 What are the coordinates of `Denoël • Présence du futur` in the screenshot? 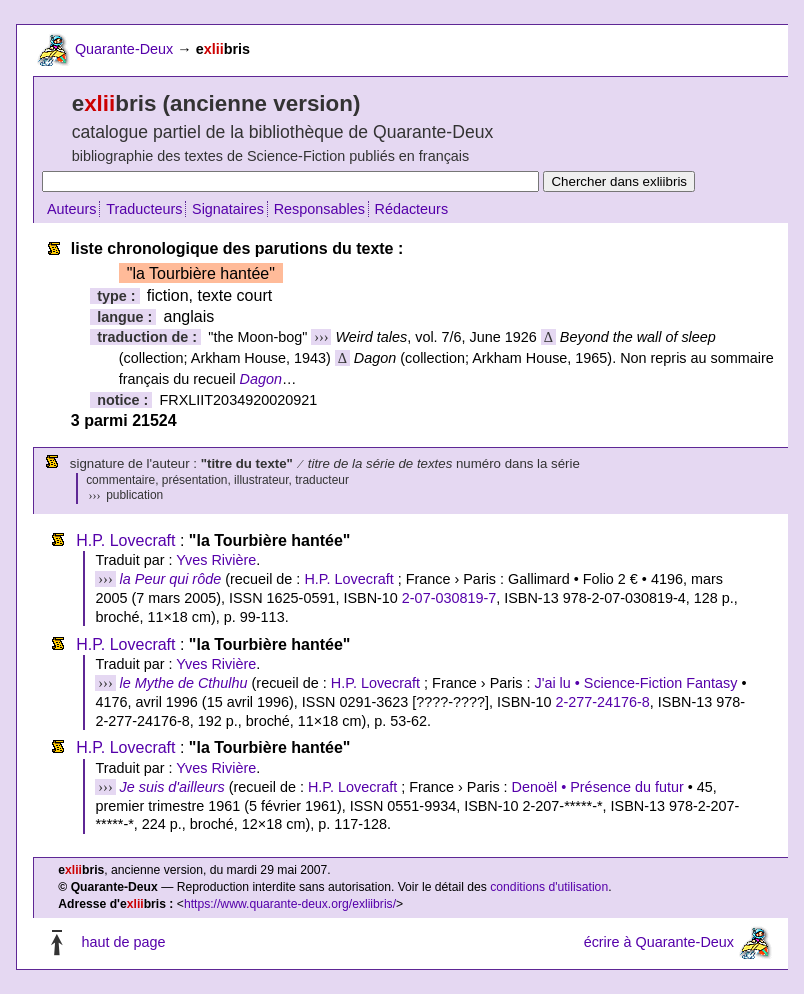 It's located at (598, 787).